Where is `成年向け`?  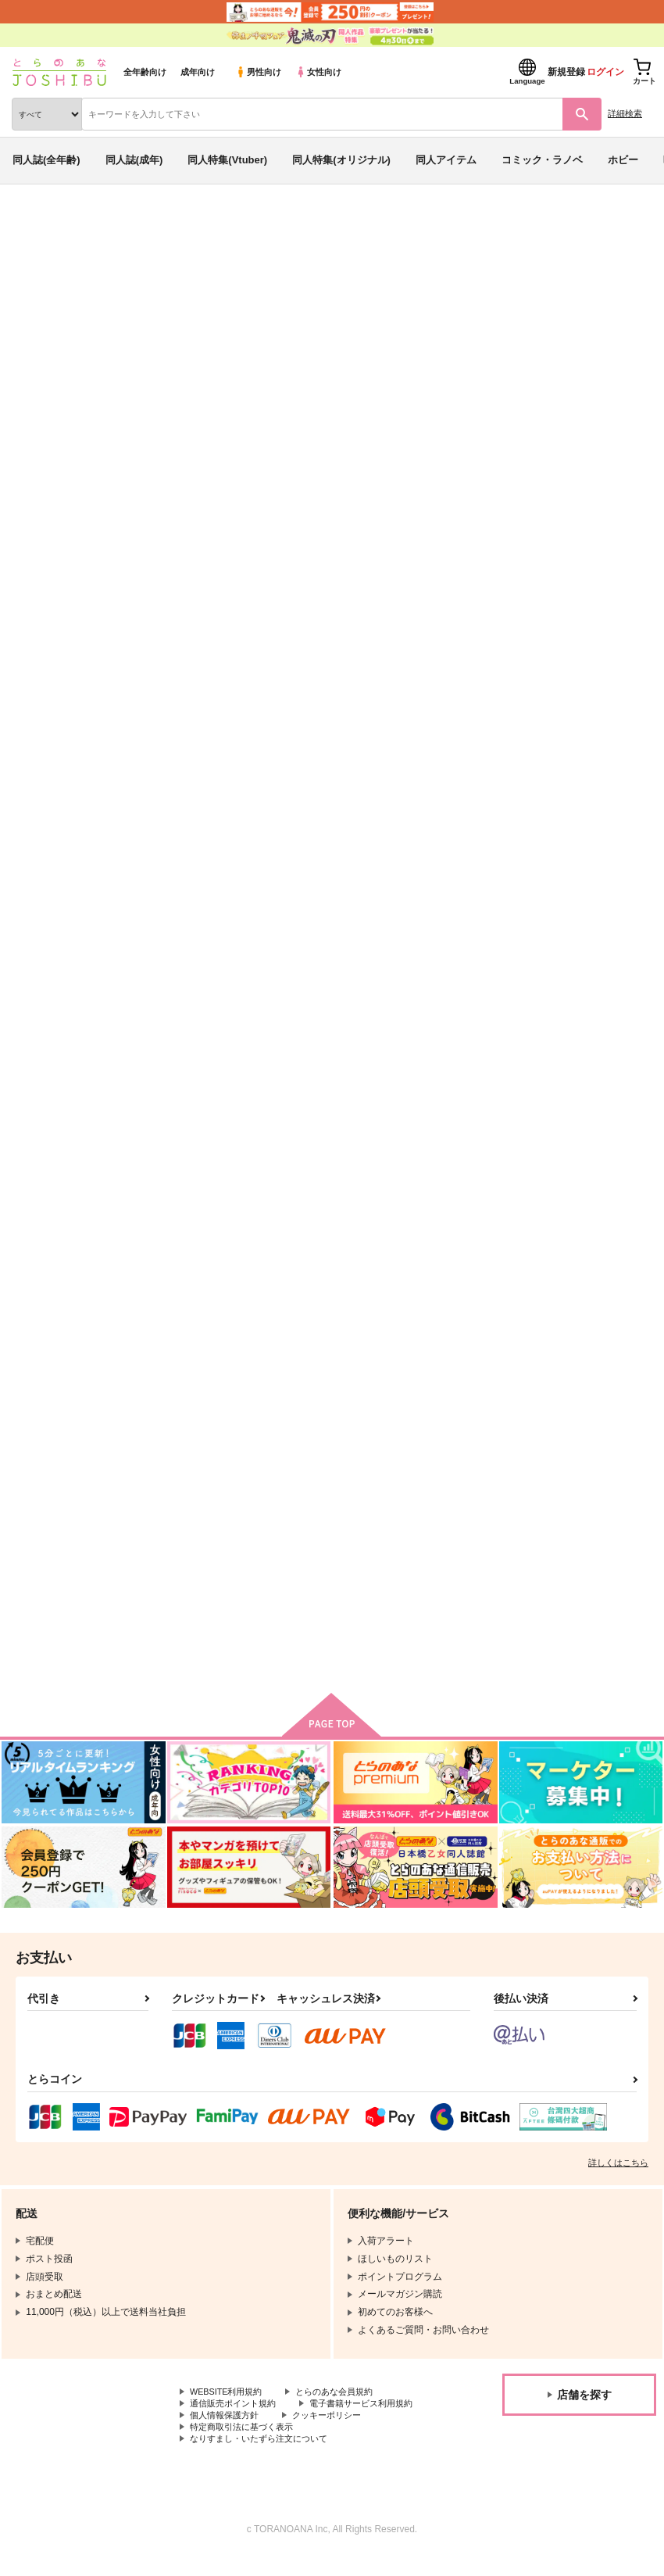
成年向け is located at coordinates (197, 72).